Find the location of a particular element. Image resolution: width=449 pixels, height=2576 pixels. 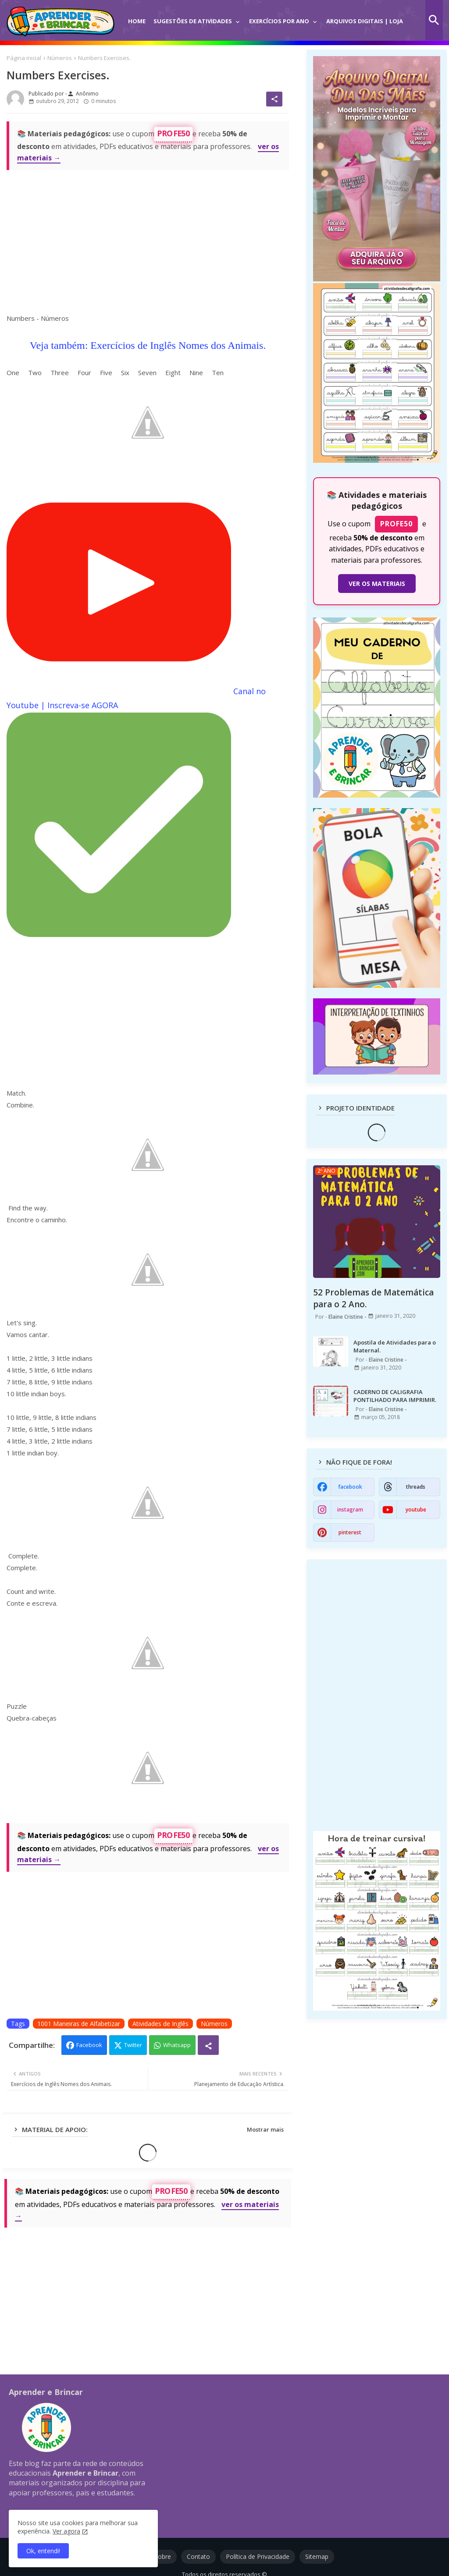

Ok, entendi! [button] is located at coordinates (43, 2551).